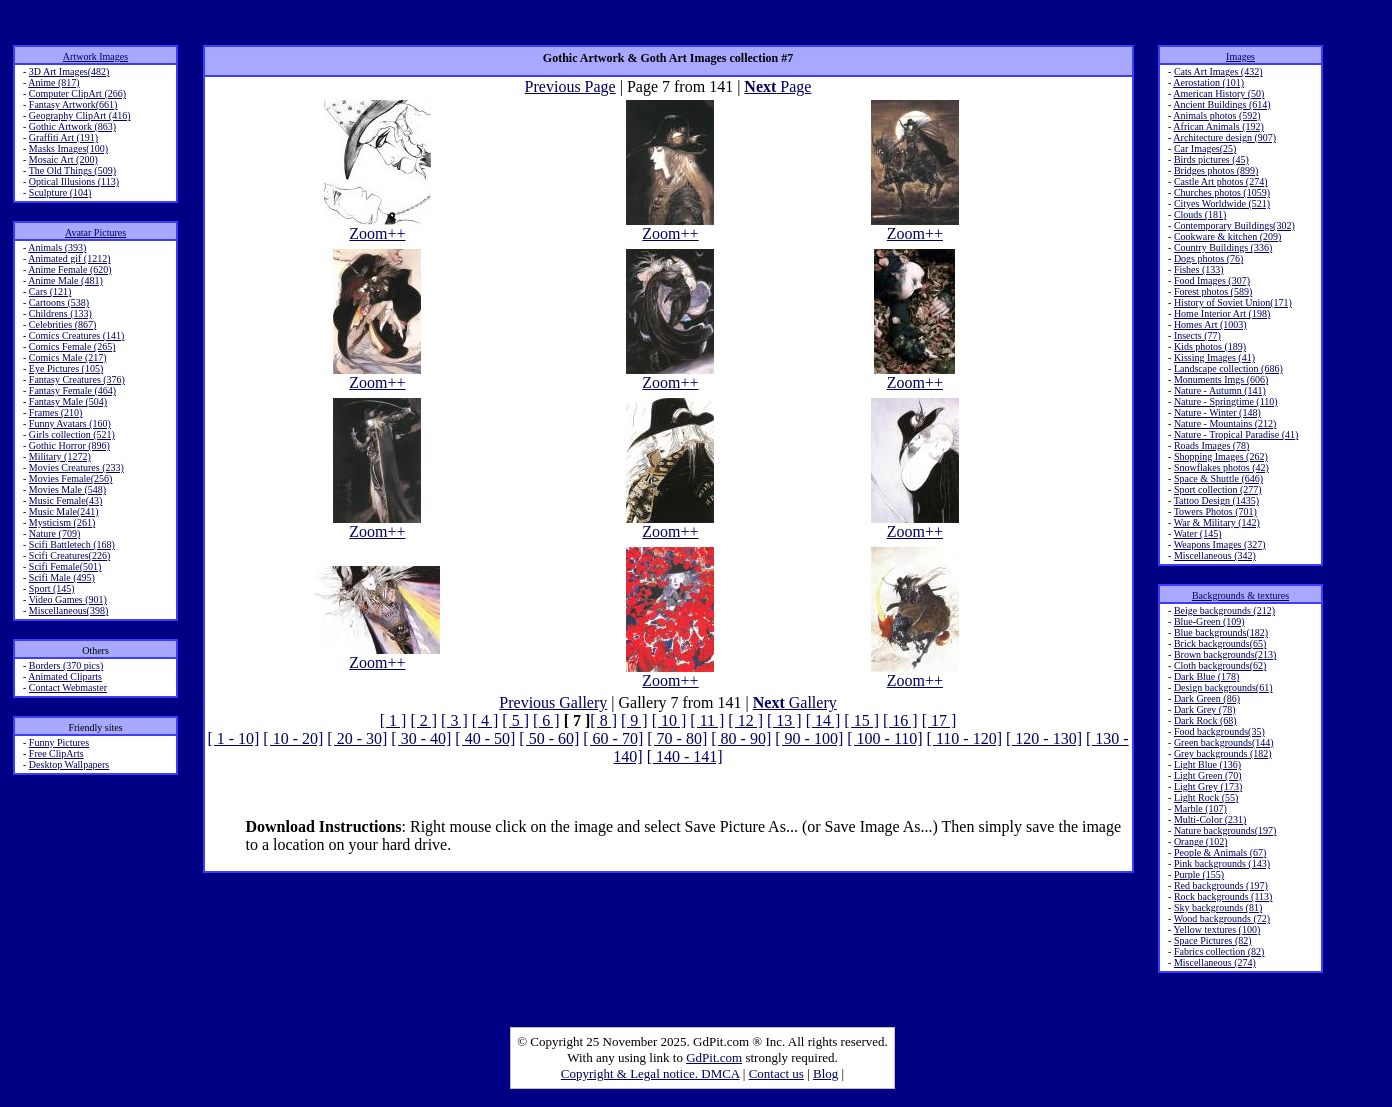 The height and width of the screenshot is (1107, 1392). What do you see at coordinates (69, 555) in the screenshot?
I see `Scifi Creatures(226)` at bounding box center [69, 555].